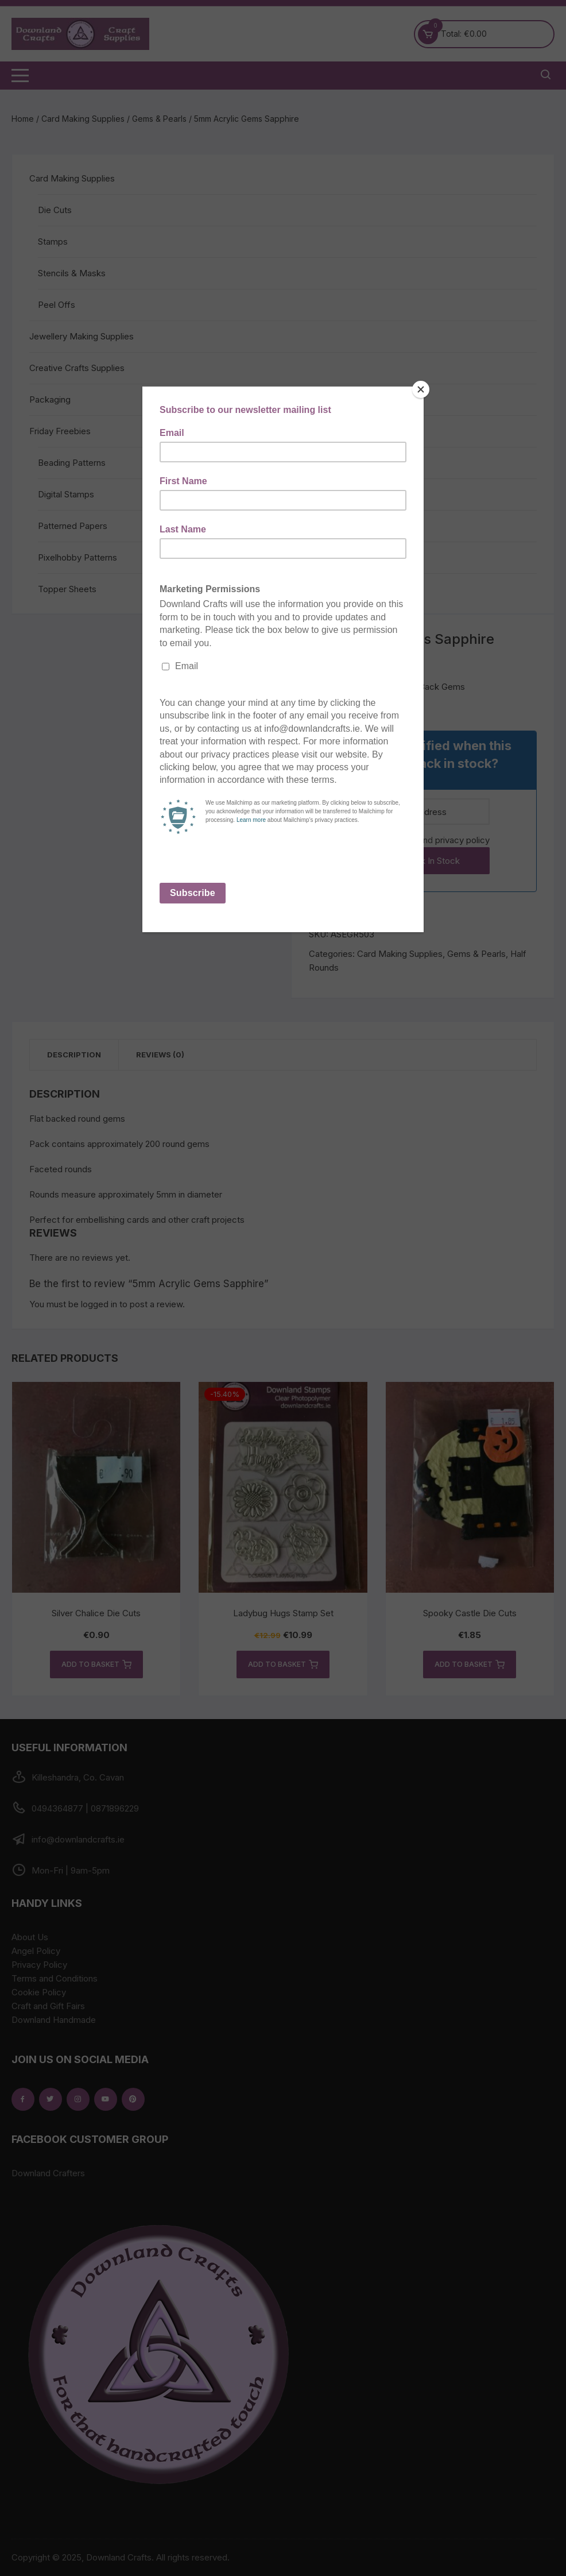 Image resolution: width=566 pixels, height=2576 pixels. Describe the element at coordinates (420, 389) in the screenshot. I see `[Close]` at that location.